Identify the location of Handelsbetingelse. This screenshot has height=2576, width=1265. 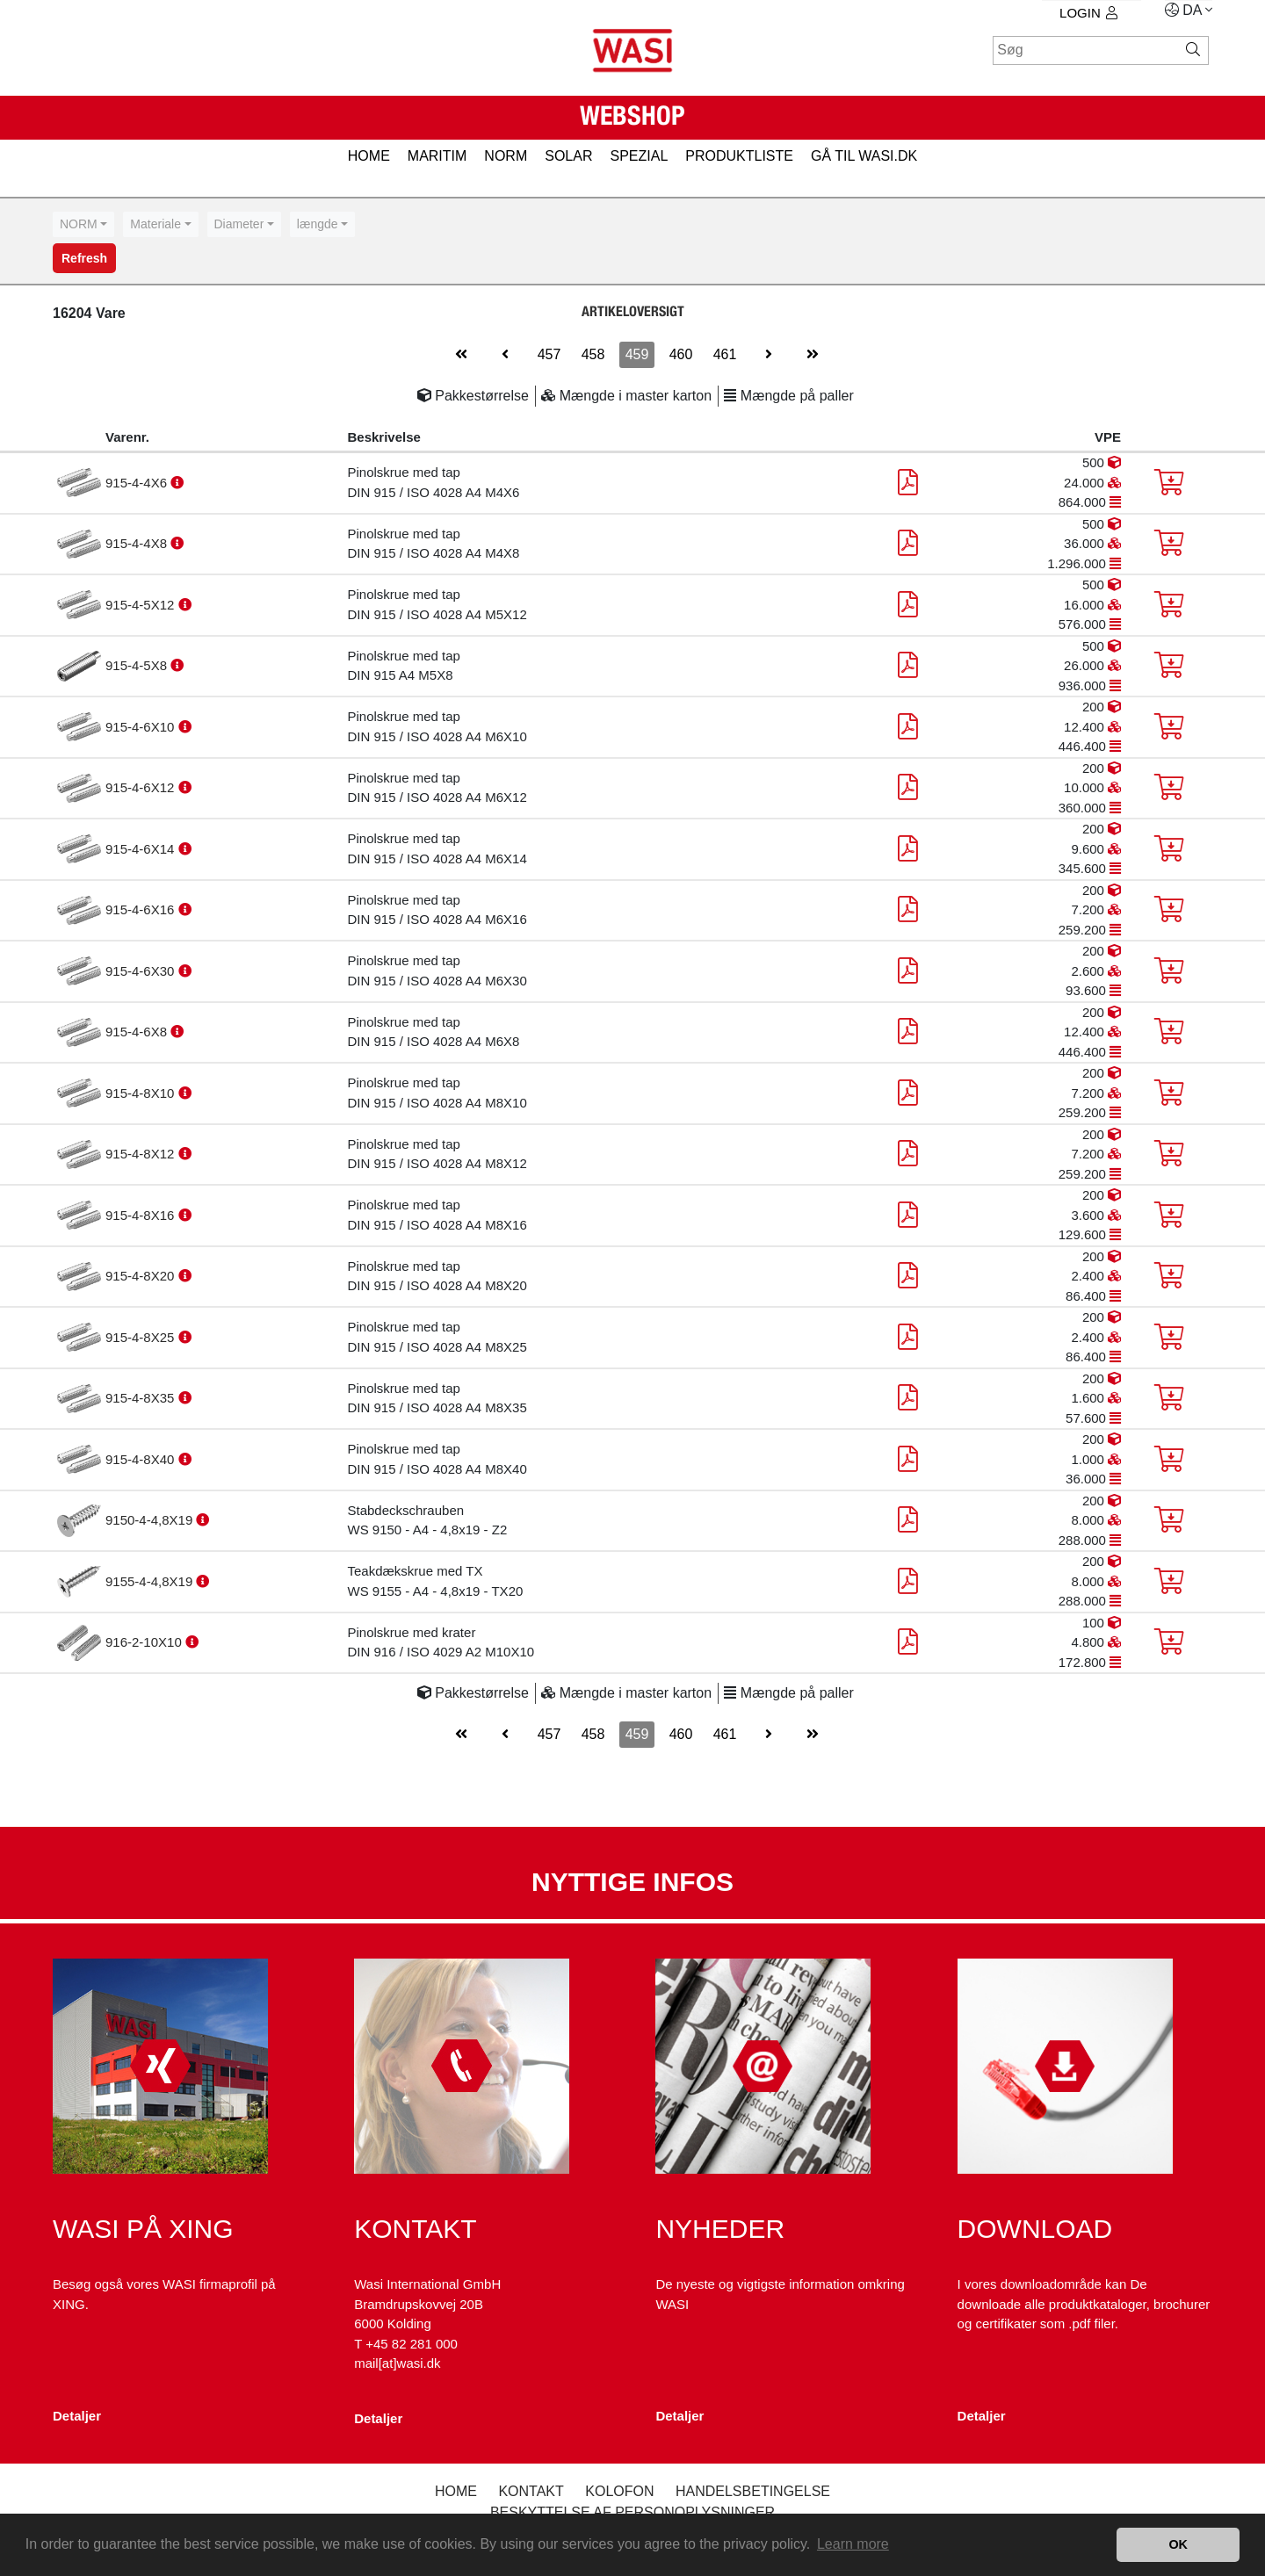
(753, 2491).